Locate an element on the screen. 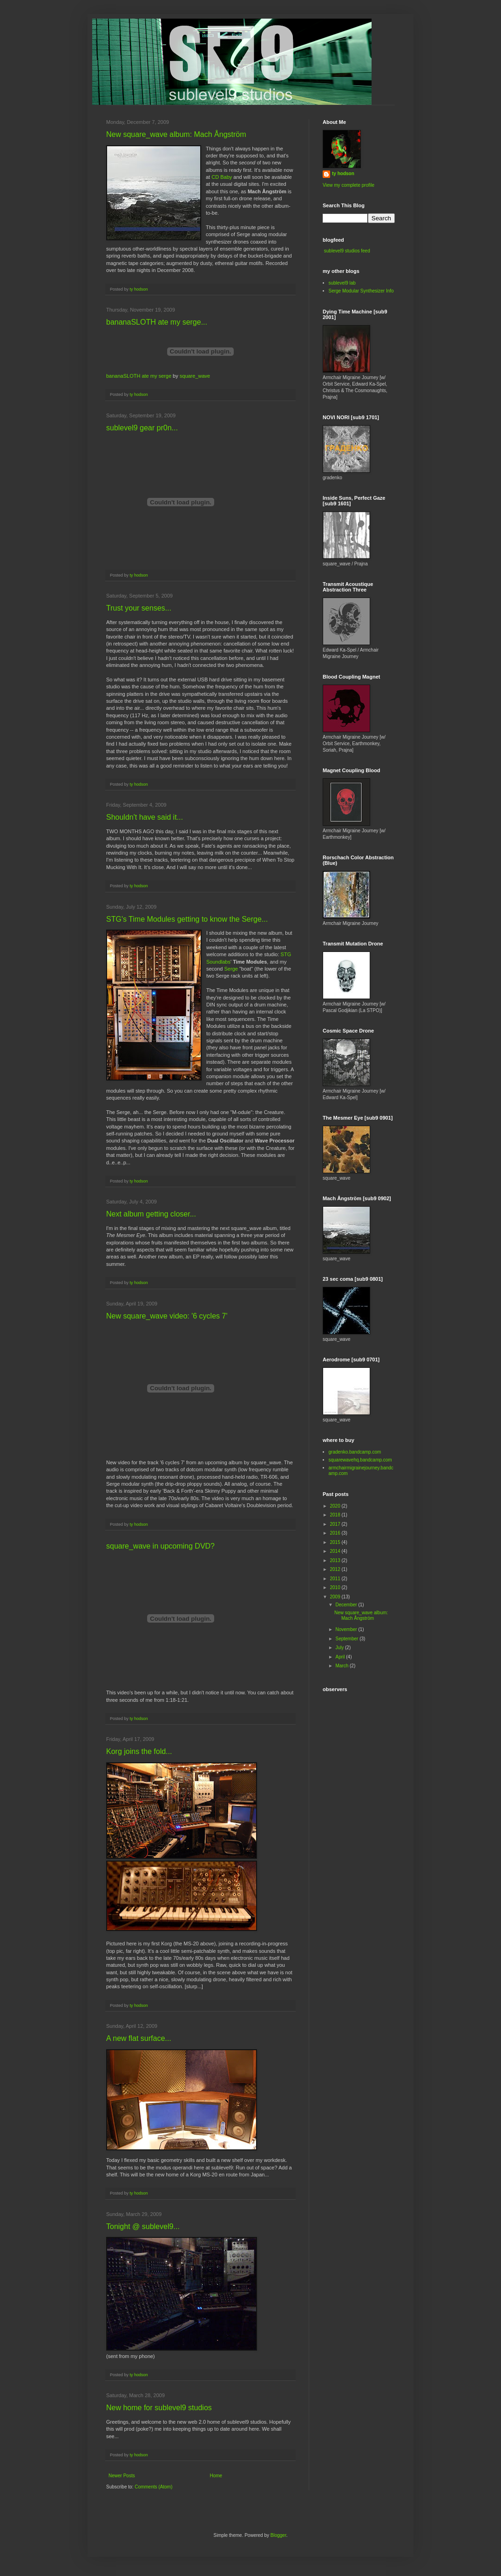  Trust your senses... is located at coordinates (138, 608).